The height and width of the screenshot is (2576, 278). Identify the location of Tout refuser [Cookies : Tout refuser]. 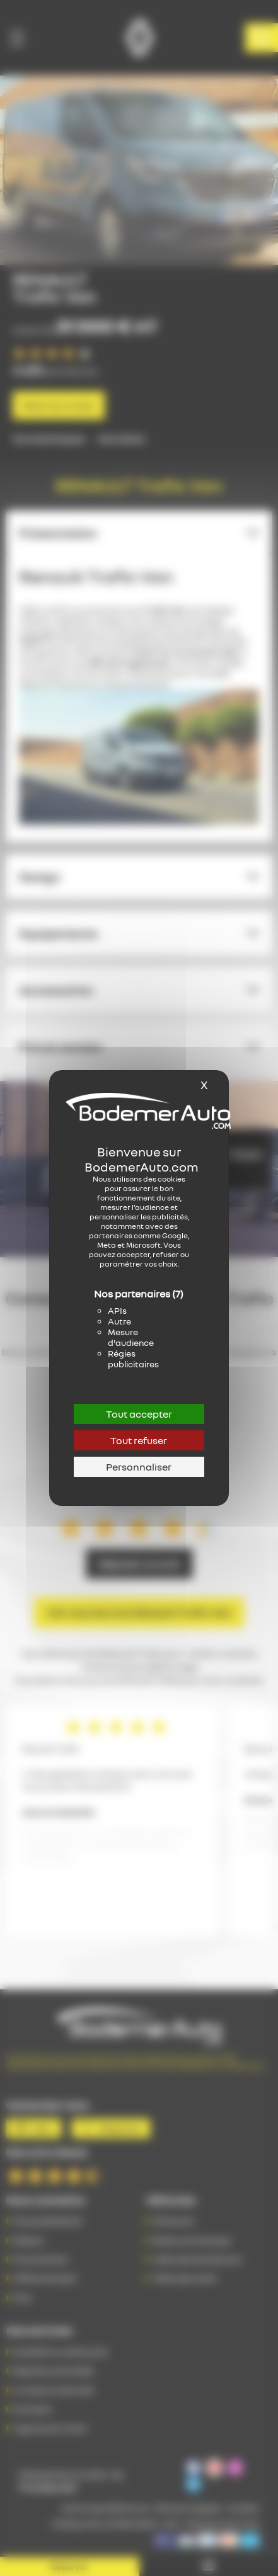
(138, 1440).